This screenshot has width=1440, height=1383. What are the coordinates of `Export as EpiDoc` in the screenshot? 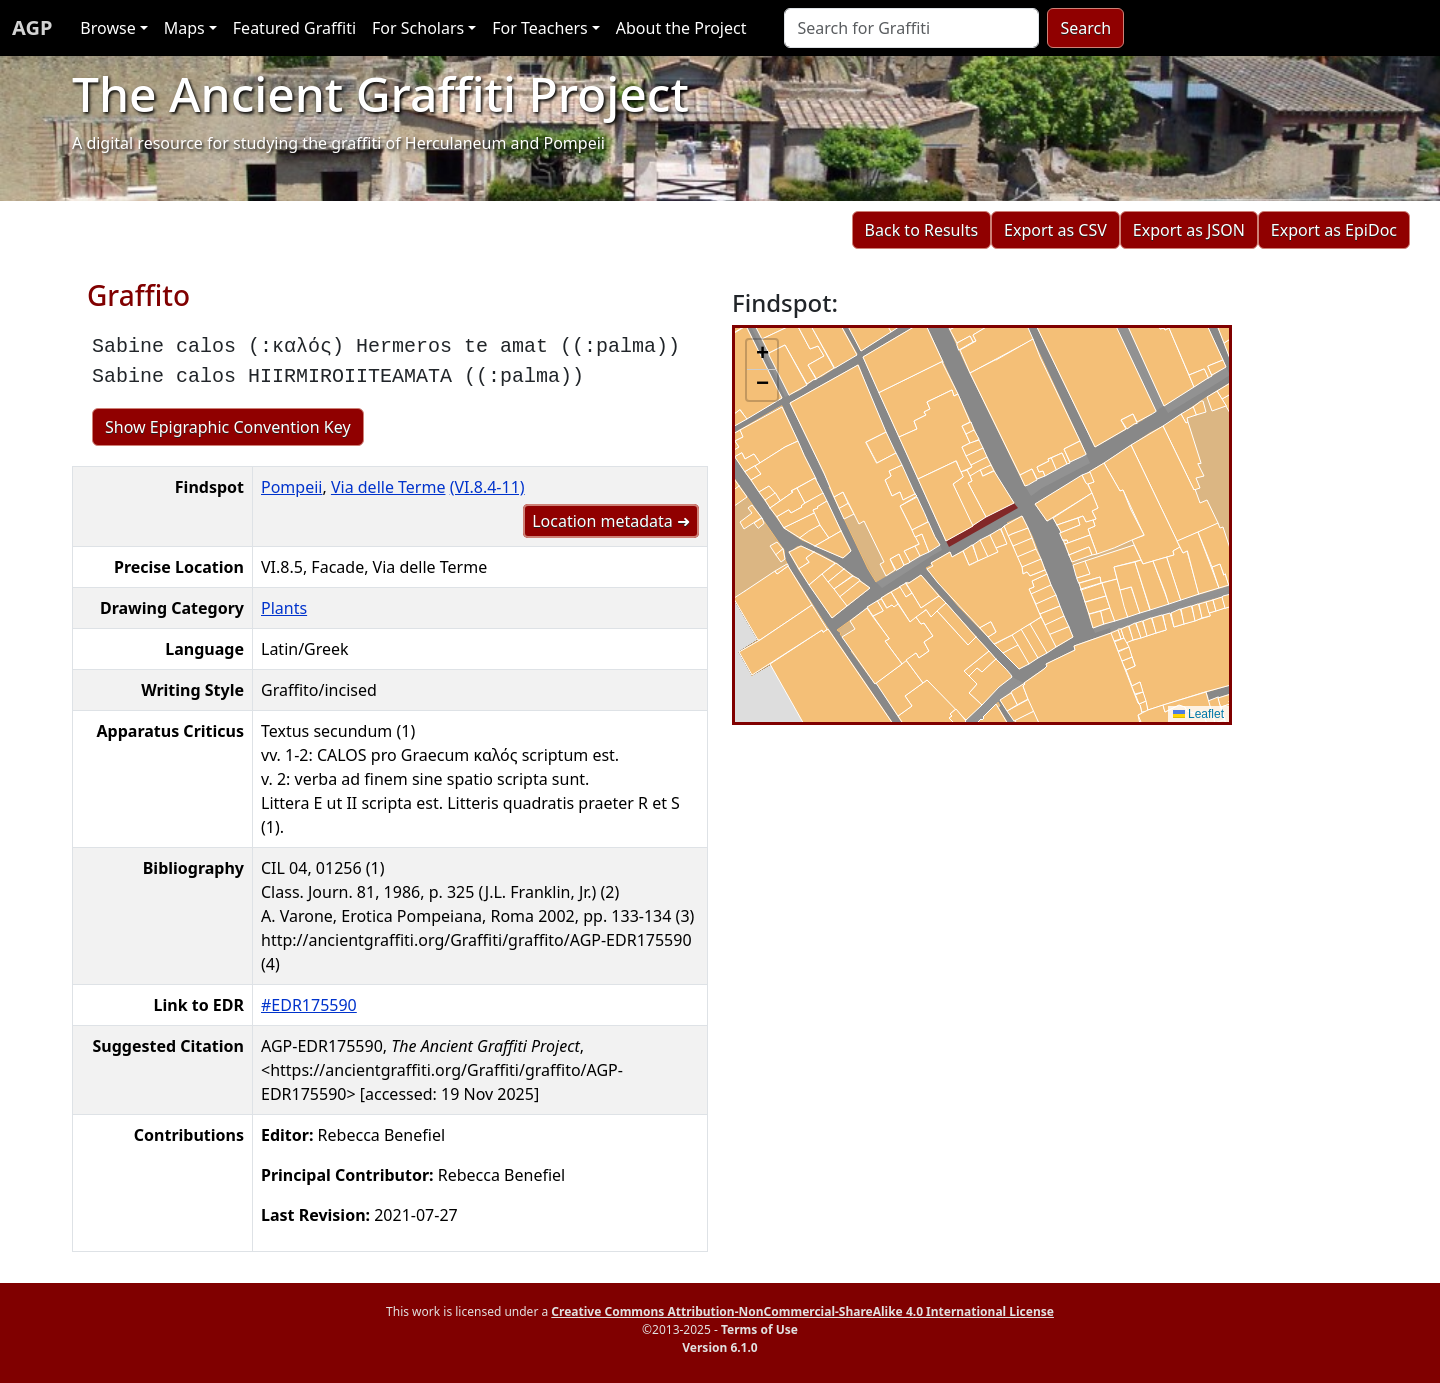 It's located at (1334, 230).